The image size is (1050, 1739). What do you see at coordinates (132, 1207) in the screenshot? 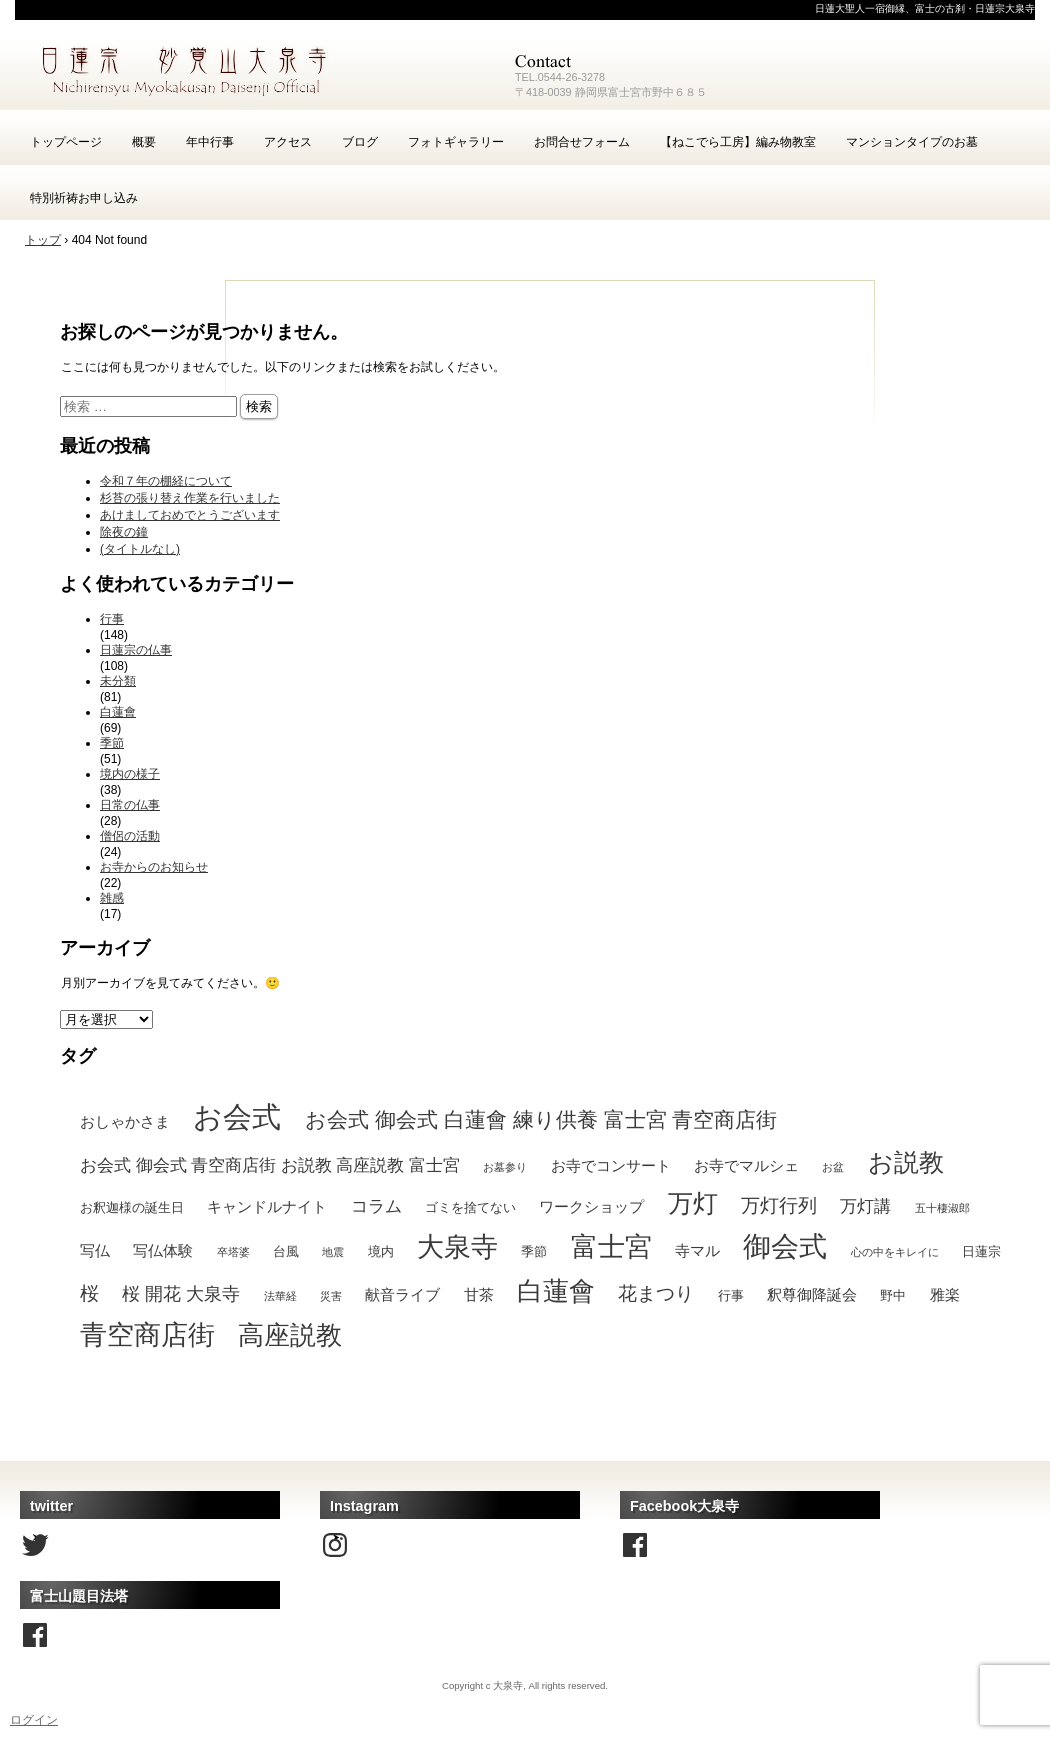
I see `お釈迦様の誕生日 [お釈迦様の誕生日 (2個の項目)]` at bounding box center [132, 1207].